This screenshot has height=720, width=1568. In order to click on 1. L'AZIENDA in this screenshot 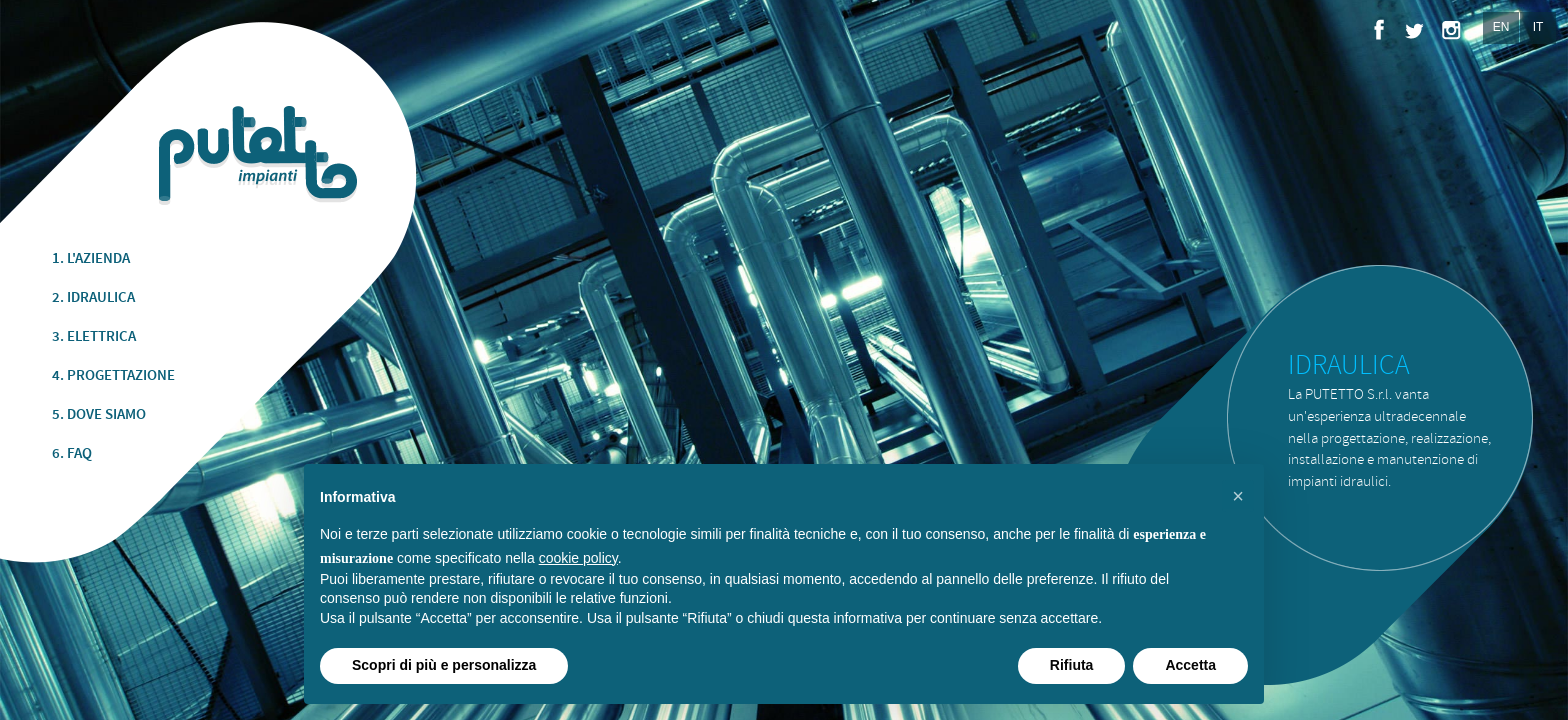, I will do `click(91, 259)`.